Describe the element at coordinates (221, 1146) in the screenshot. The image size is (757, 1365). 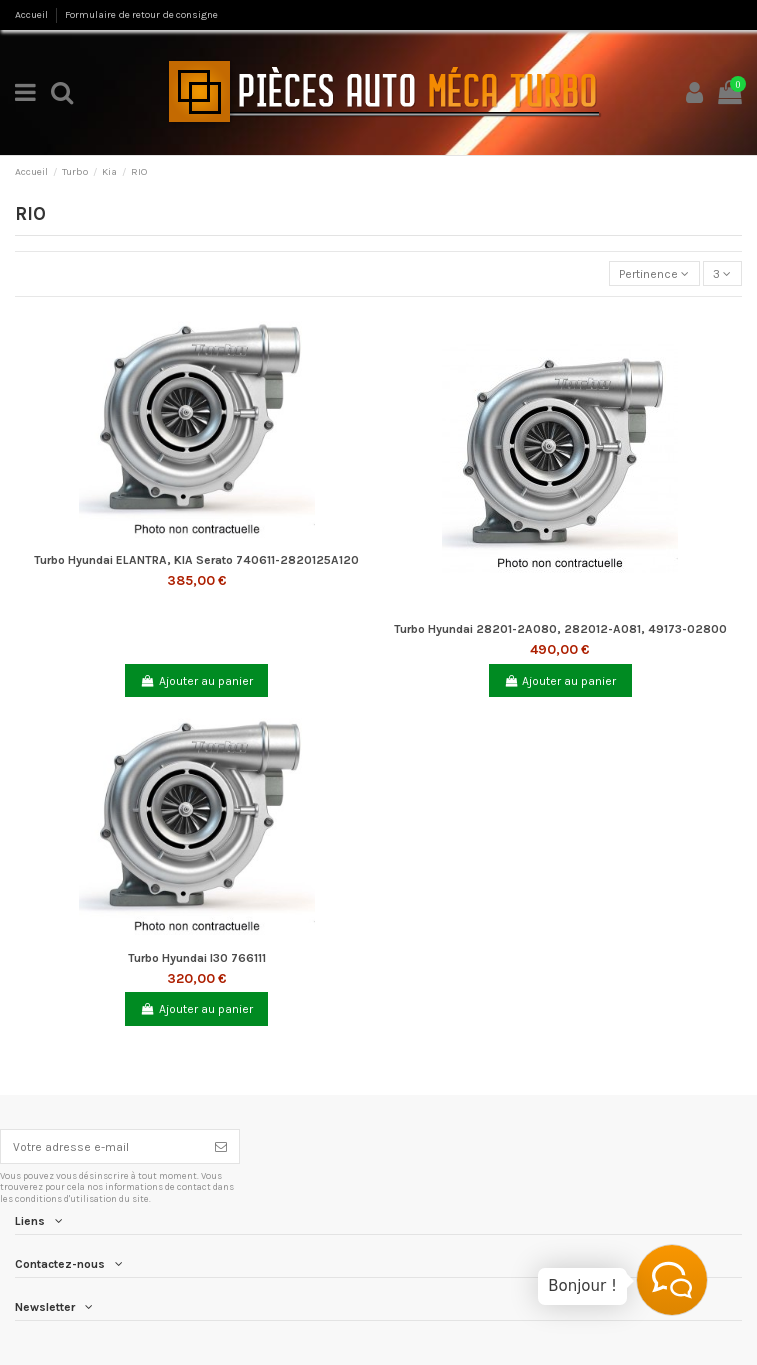
I see `[S’abonner]` at that location.